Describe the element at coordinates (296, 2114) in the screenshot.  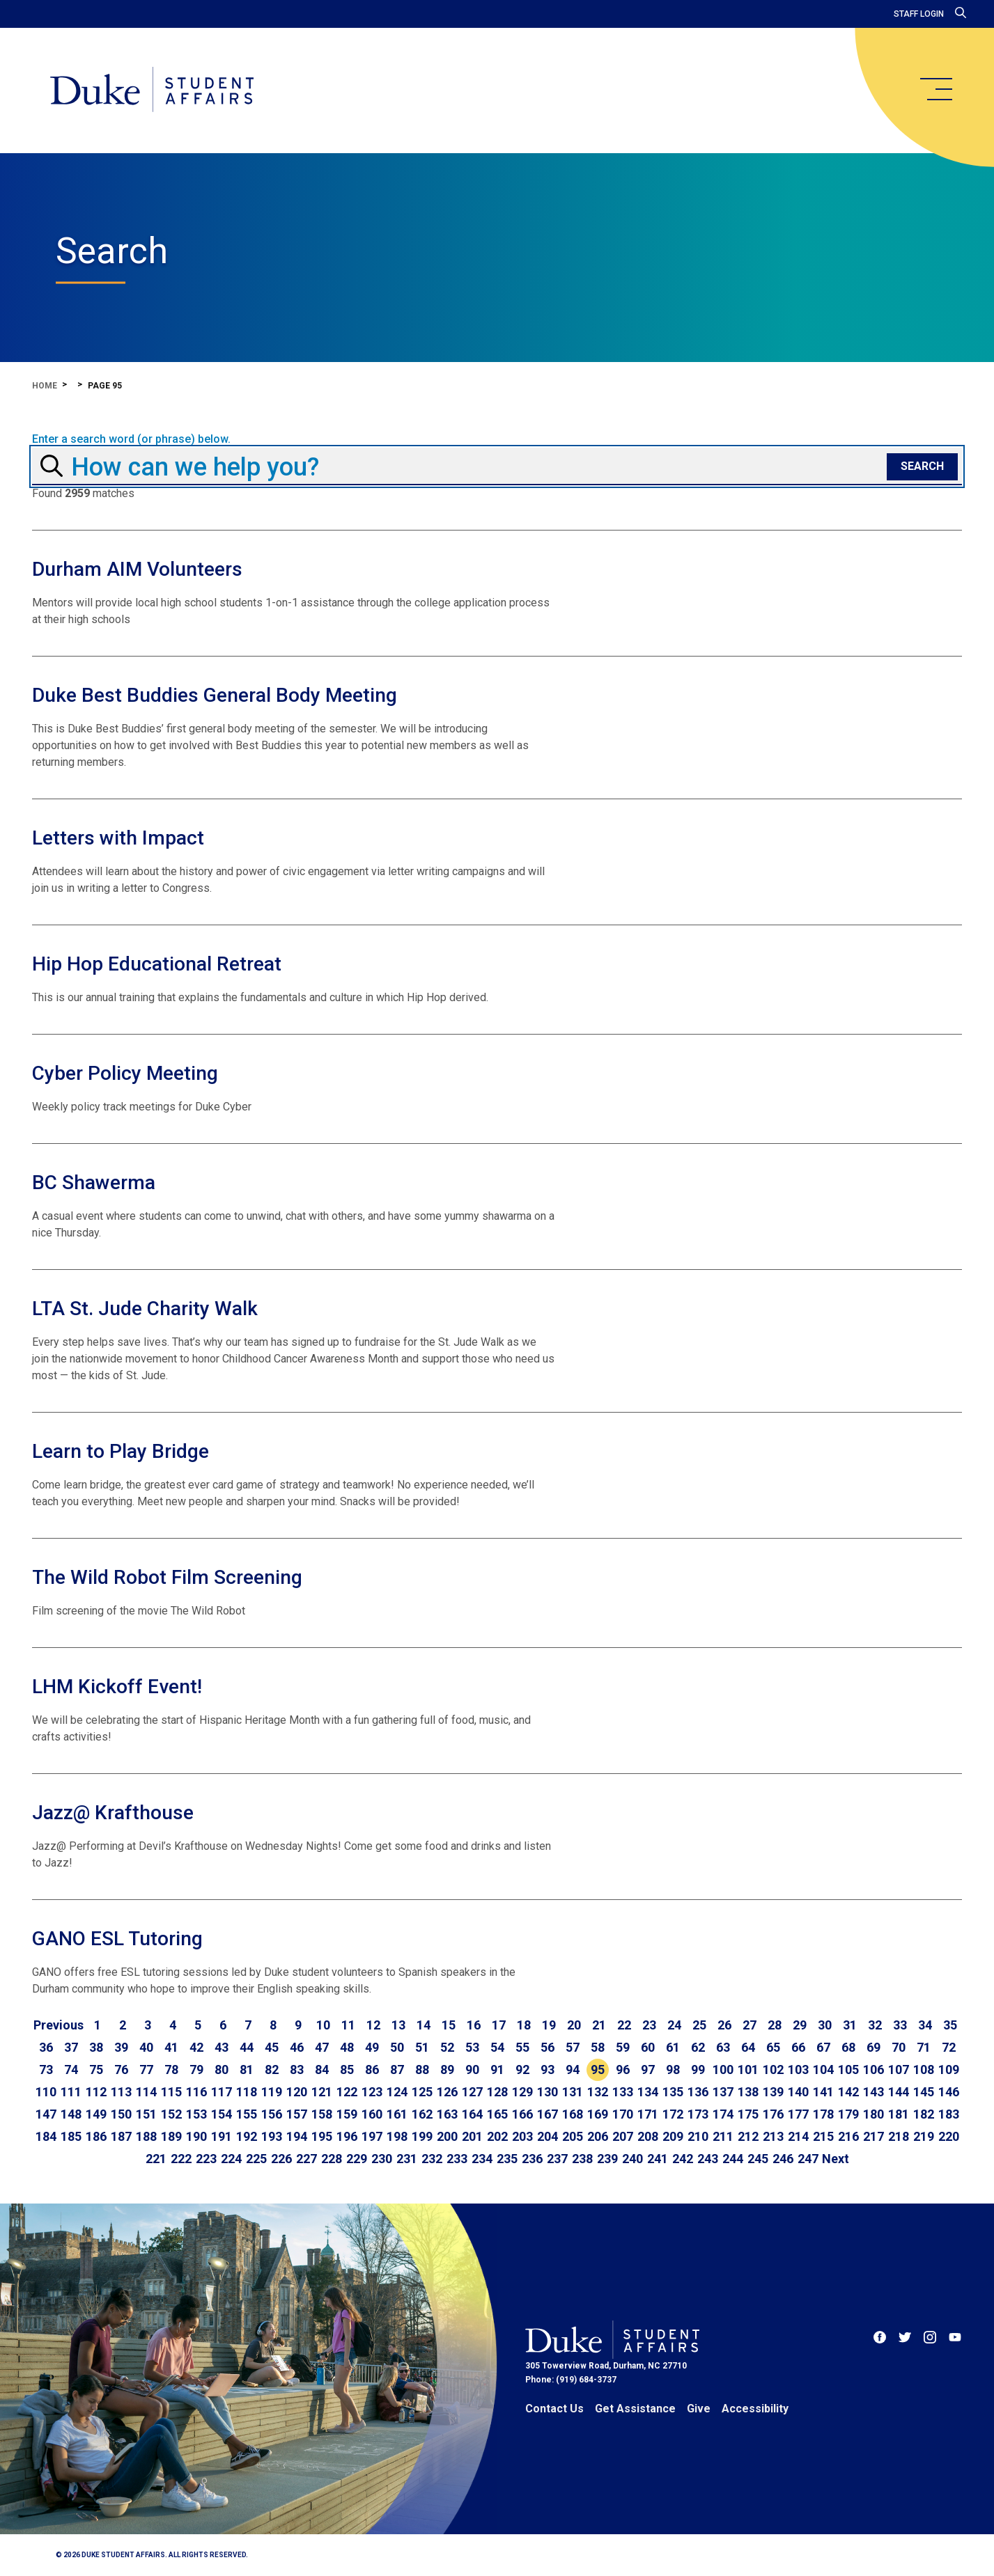
I see `157` at that location.